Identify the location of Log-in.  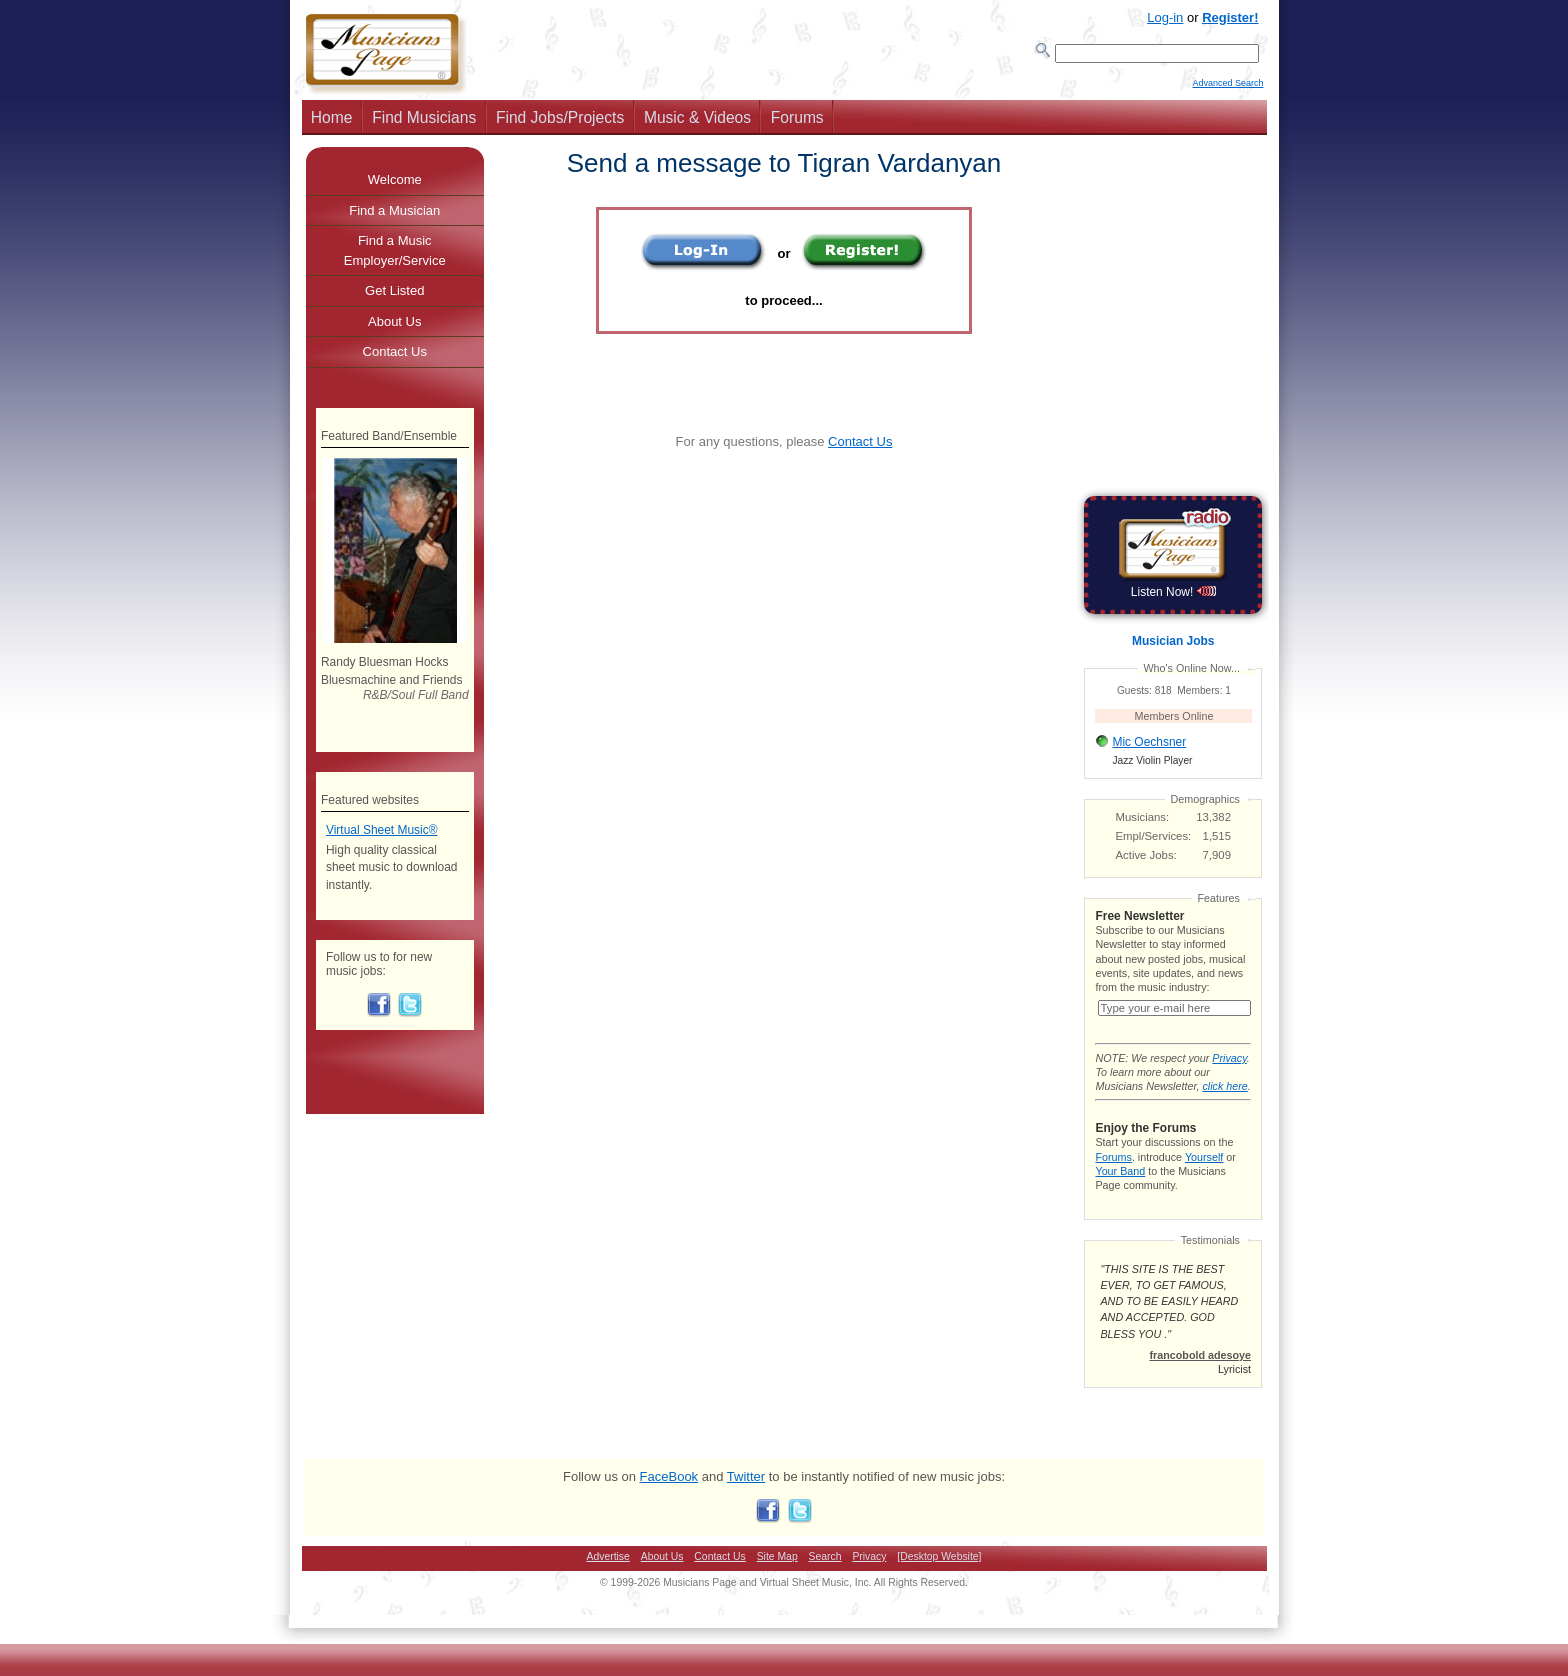
(1165, 17).